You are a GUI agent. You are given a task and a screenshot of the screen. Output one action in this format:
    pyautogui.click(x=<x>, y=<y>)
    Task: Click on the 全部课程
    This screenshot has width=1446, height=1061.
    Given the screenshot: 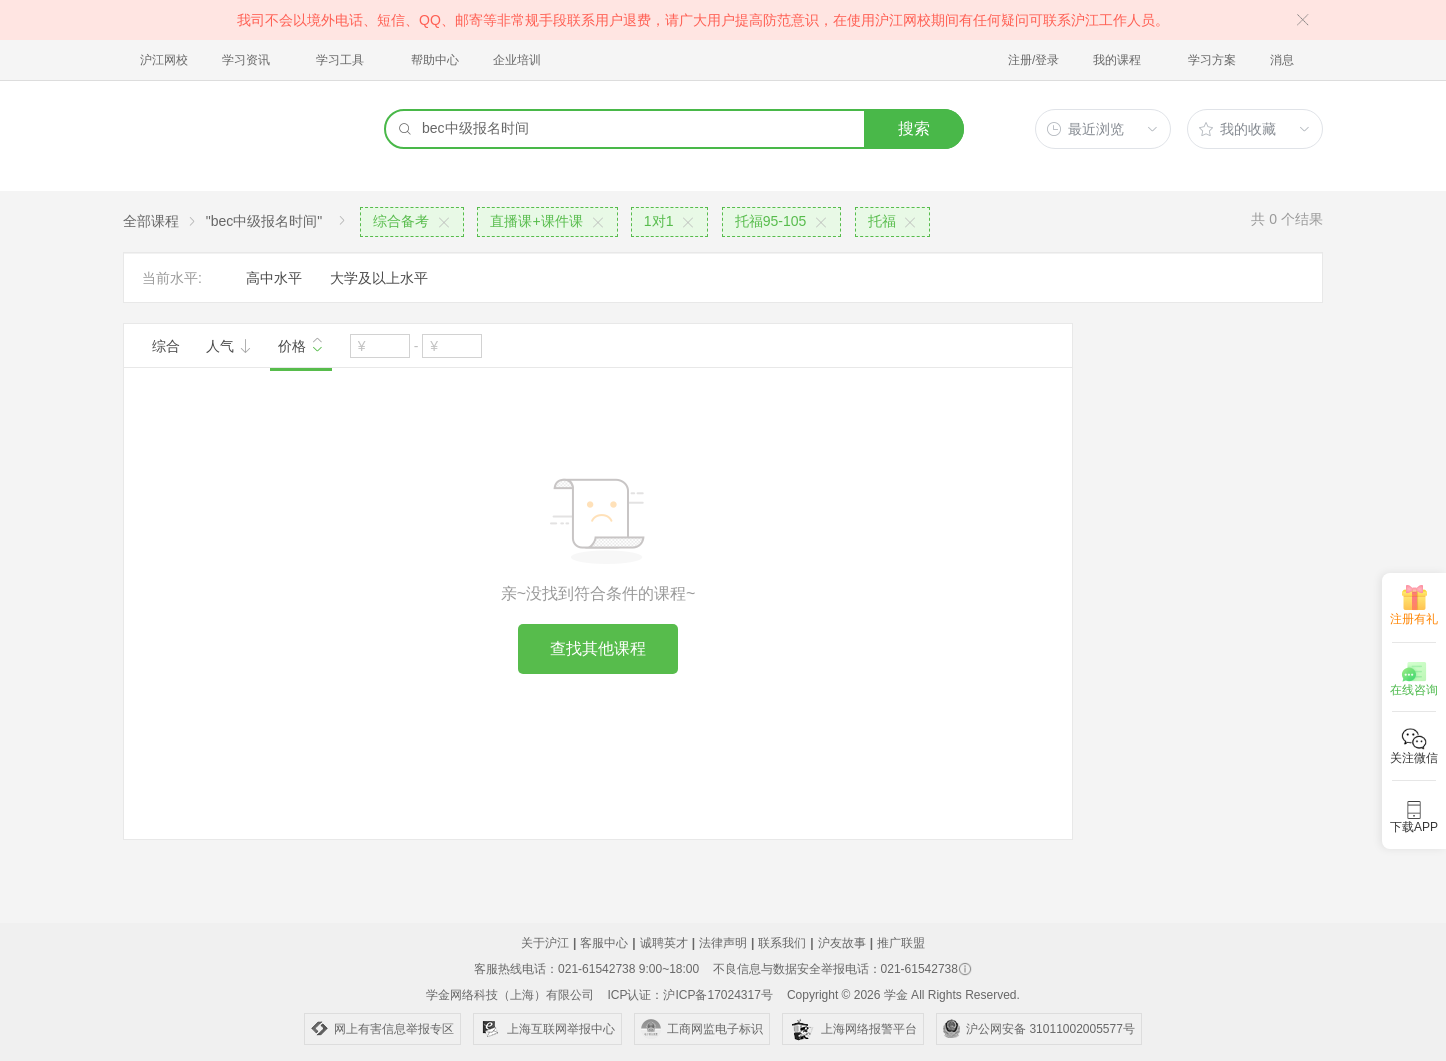 What is the action you would take?
    pyautogui.click(x=151, y=221)
    